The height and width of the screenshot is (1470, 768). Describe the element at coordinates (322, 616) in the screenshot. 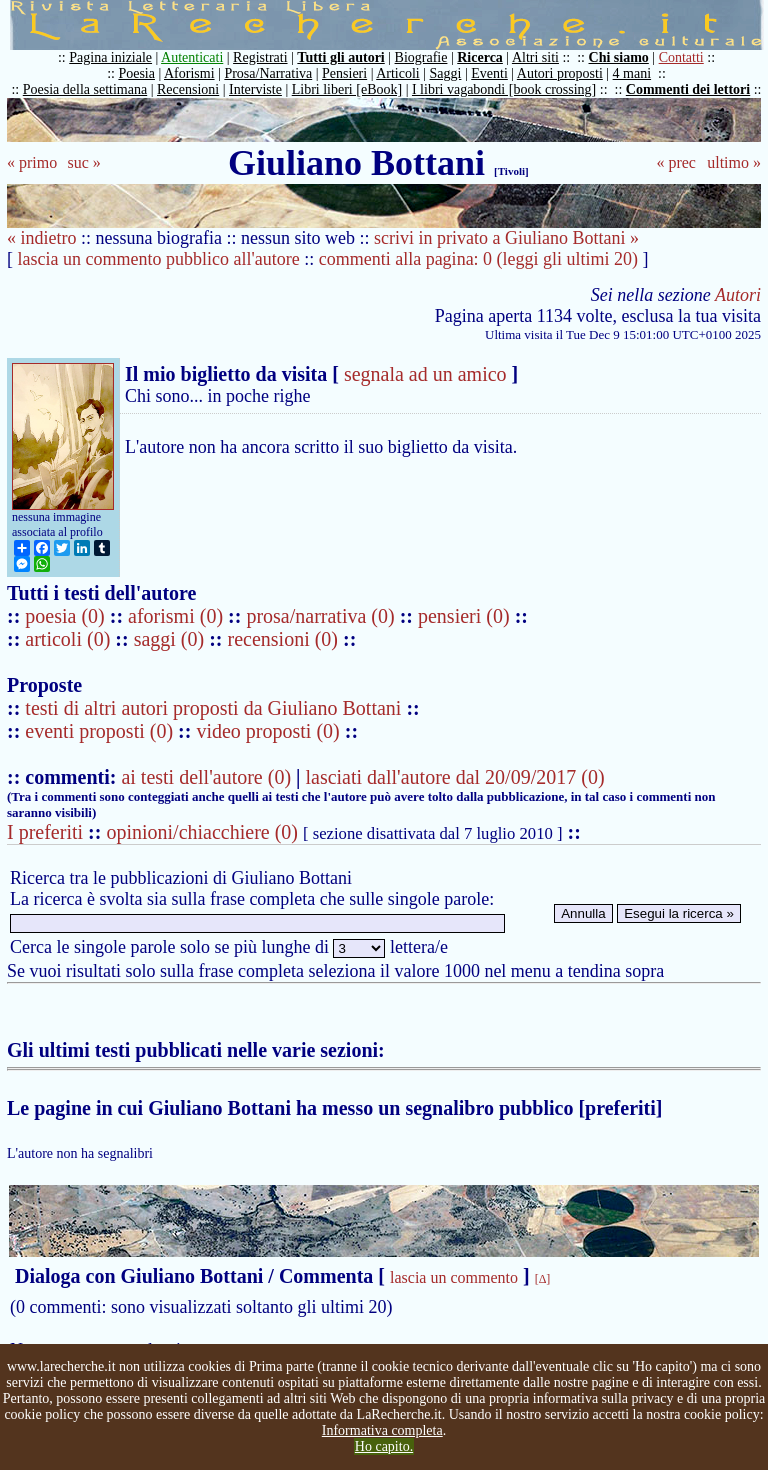

I see `prosa/narrativa (0)` at that location.